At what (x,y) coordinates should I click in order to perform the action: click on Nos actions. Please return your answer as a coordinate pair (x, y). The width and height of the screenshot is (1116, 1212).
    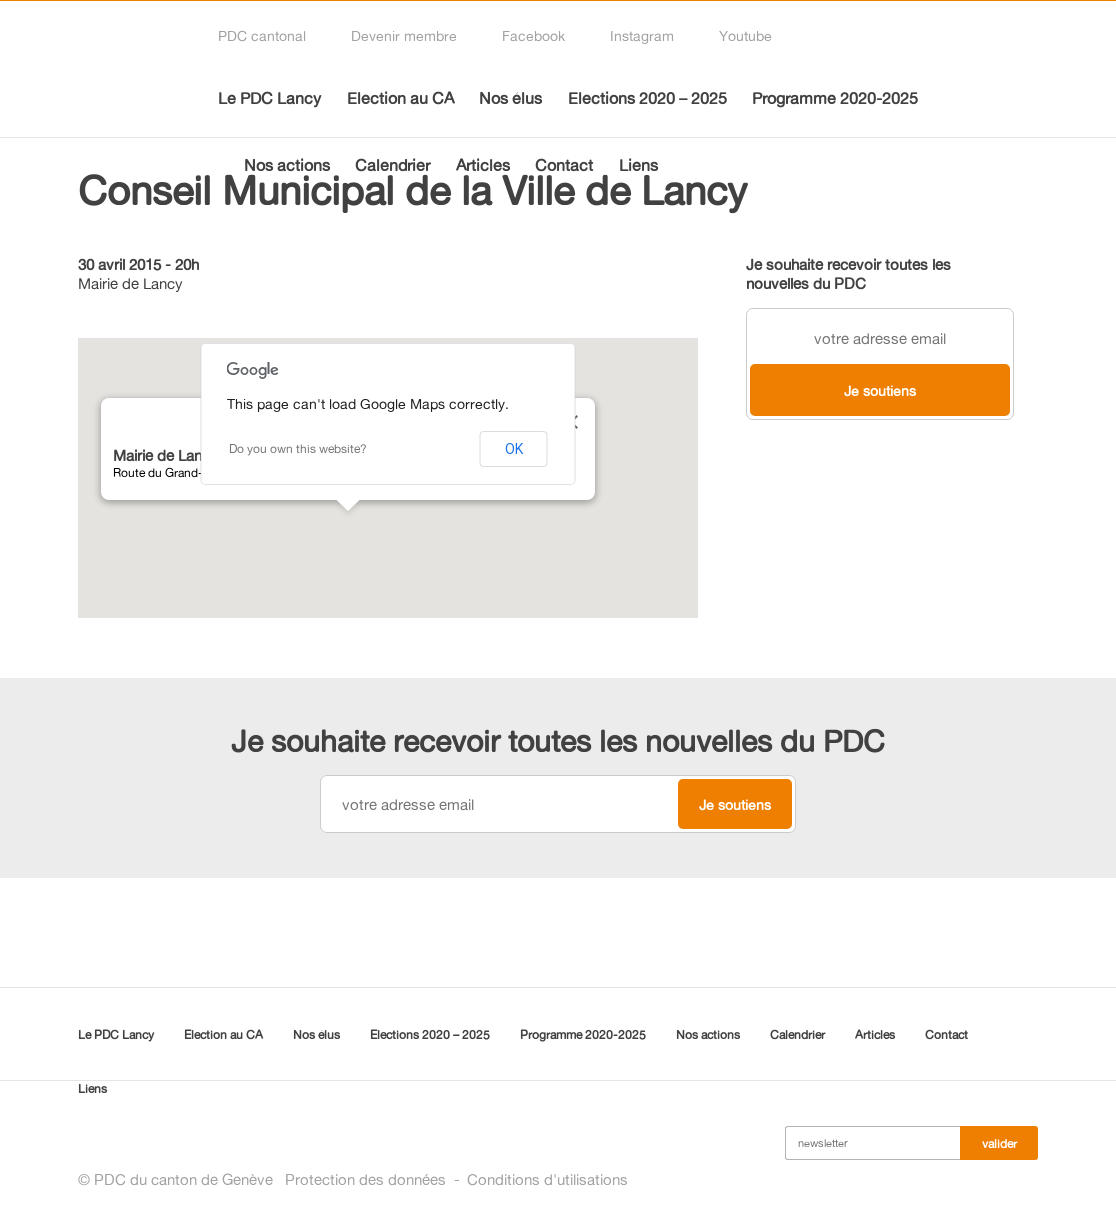
    Looking at the image, I should click on (287, 165).